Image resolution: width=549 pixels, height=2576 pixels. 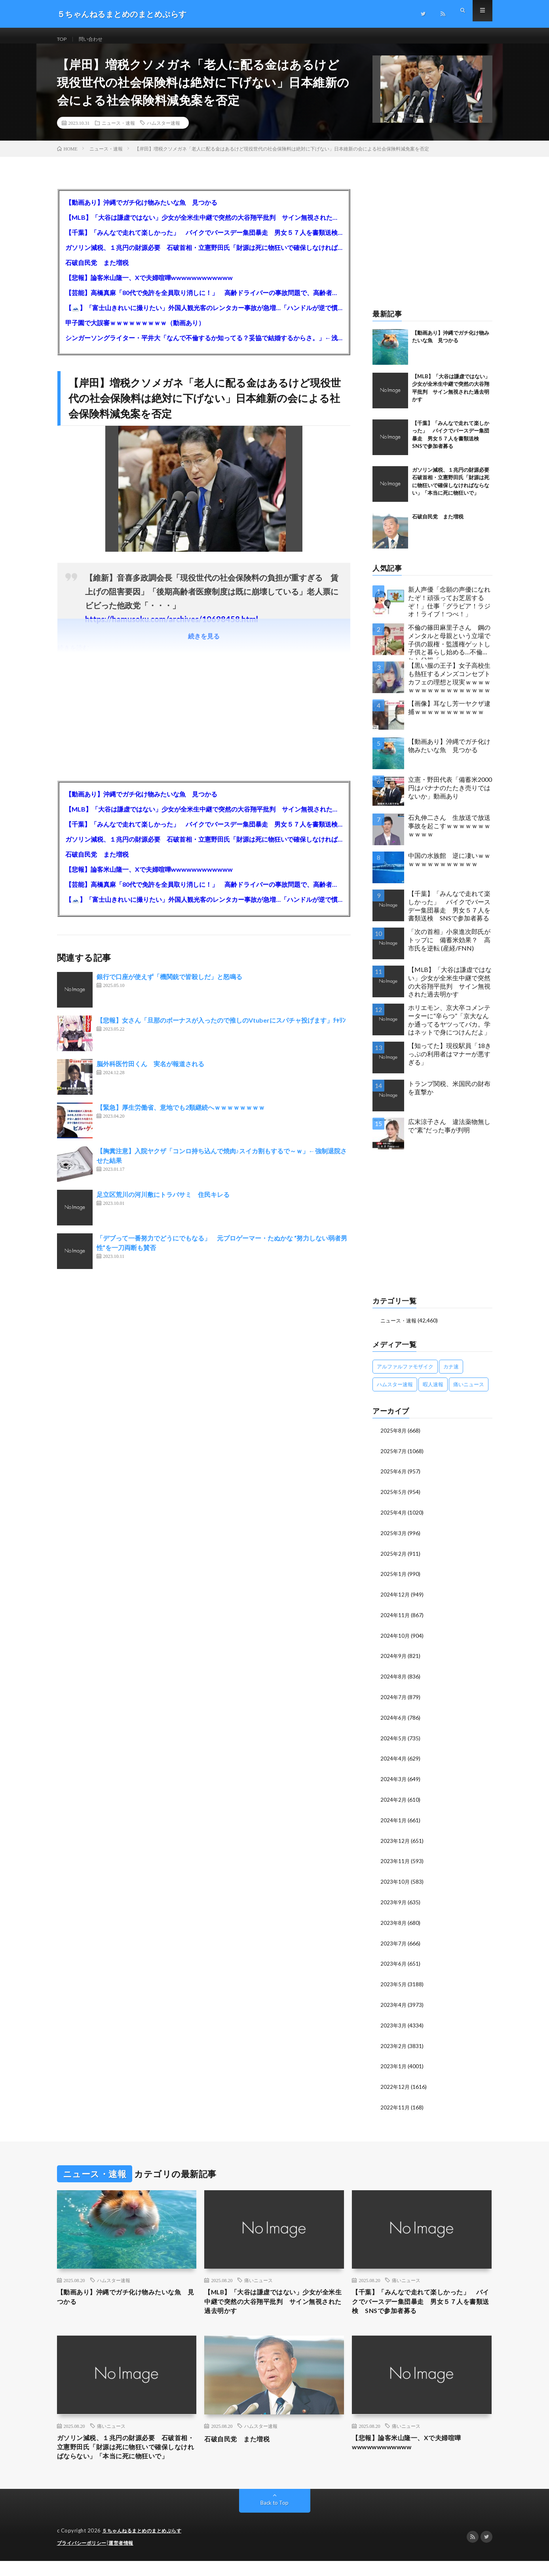 I want to click on 2024年12月, so click(x=395, y=1599).